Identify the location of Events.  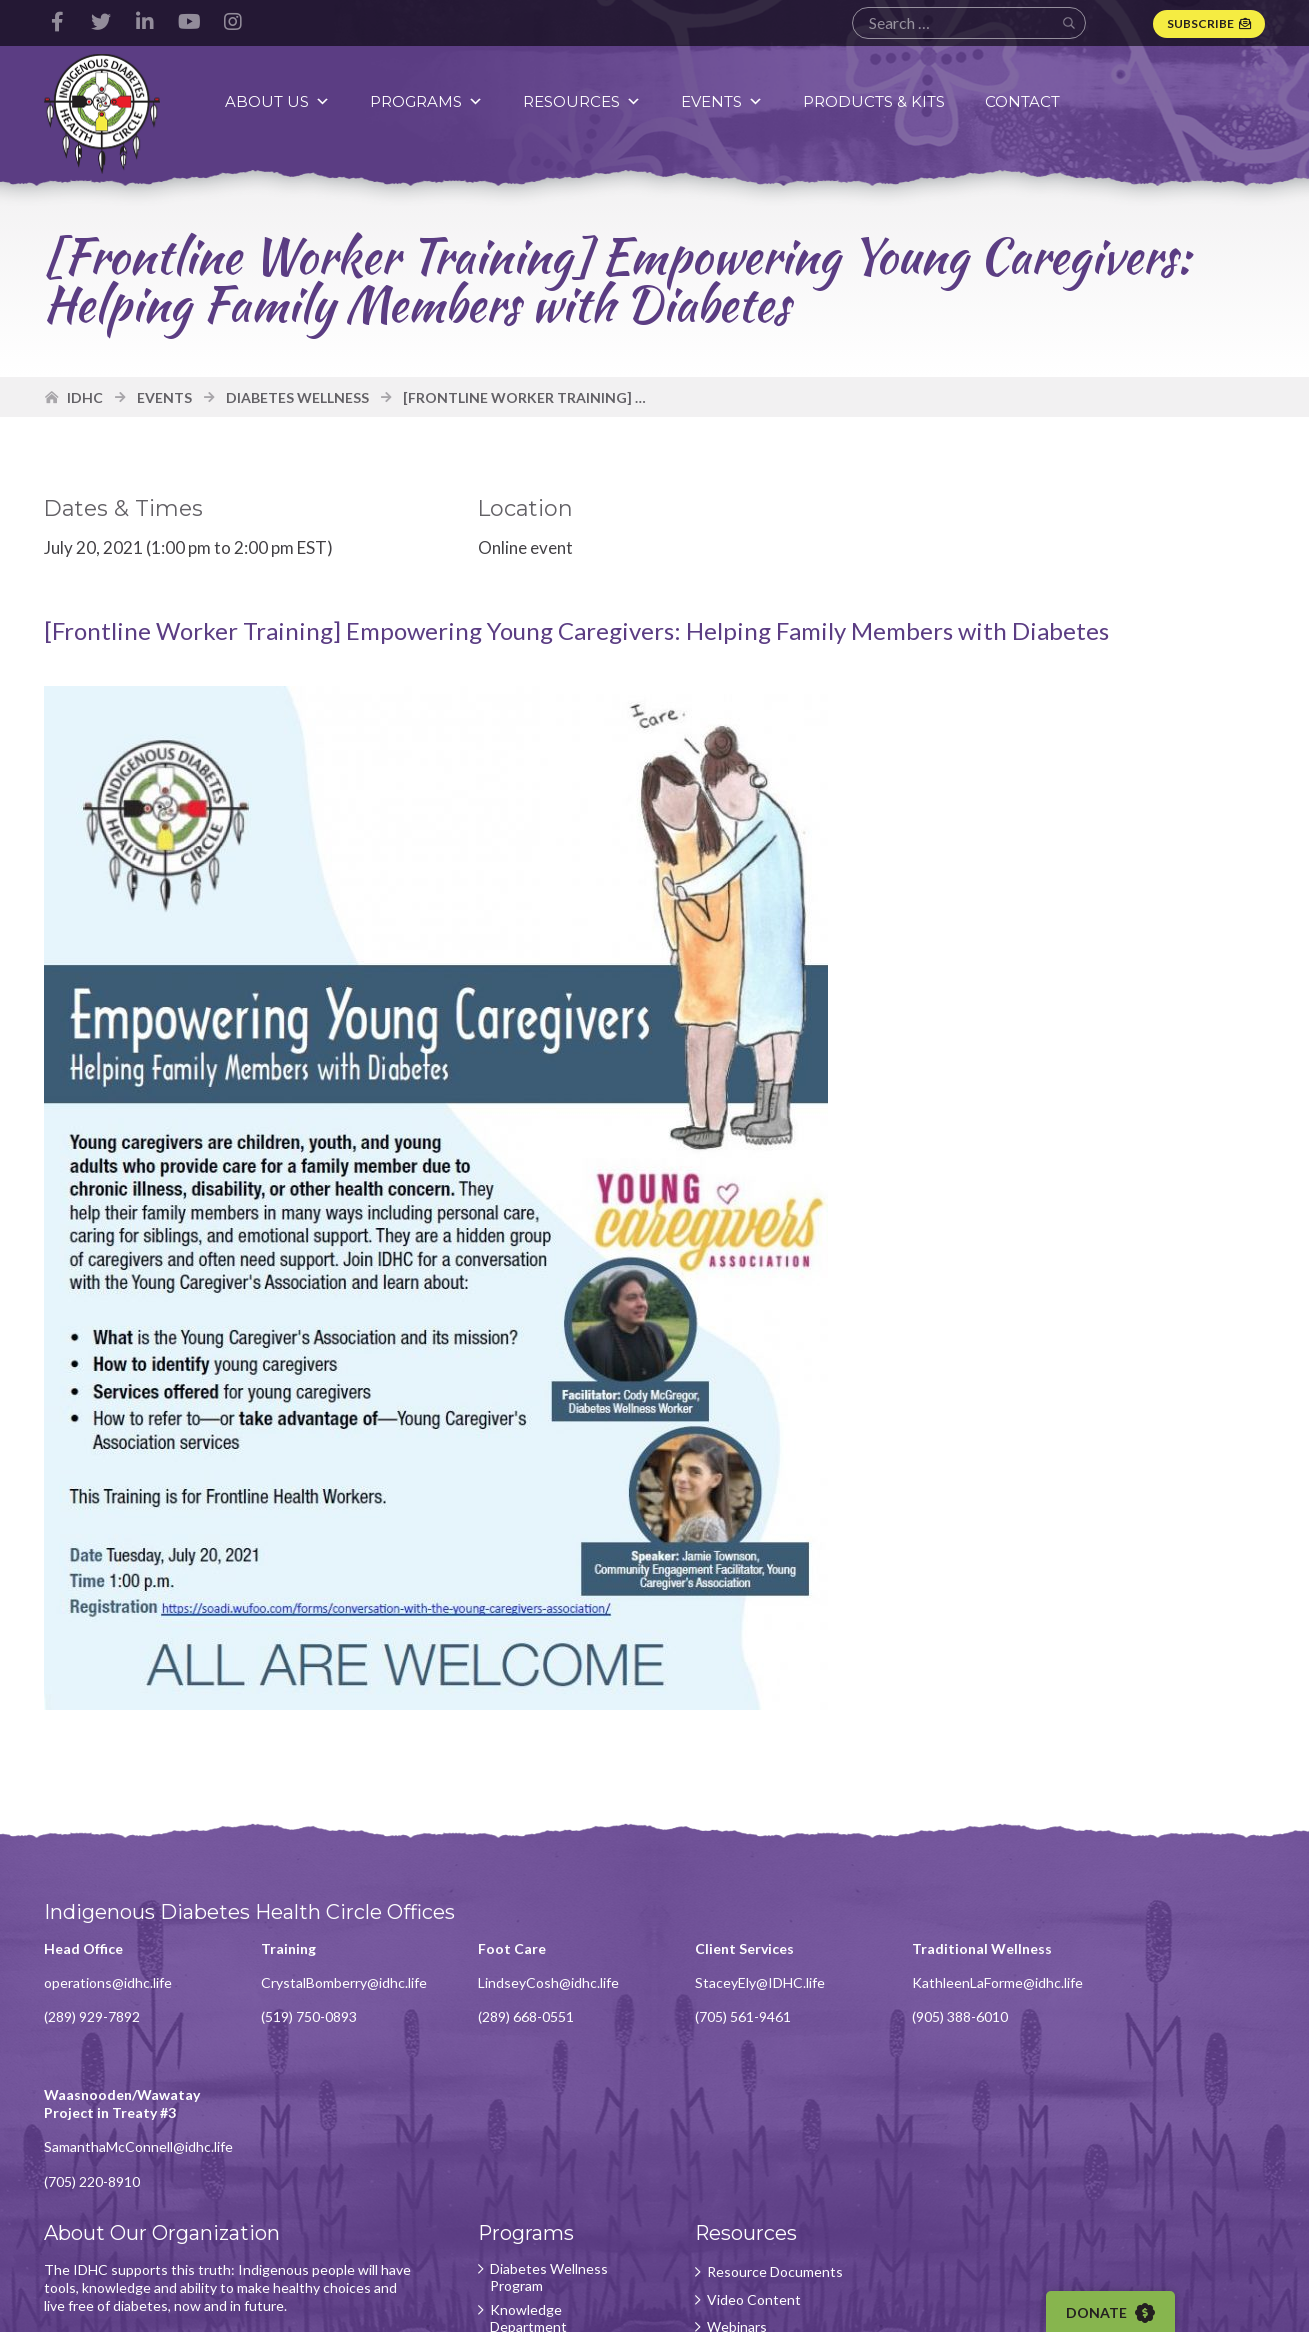
(723, 101).